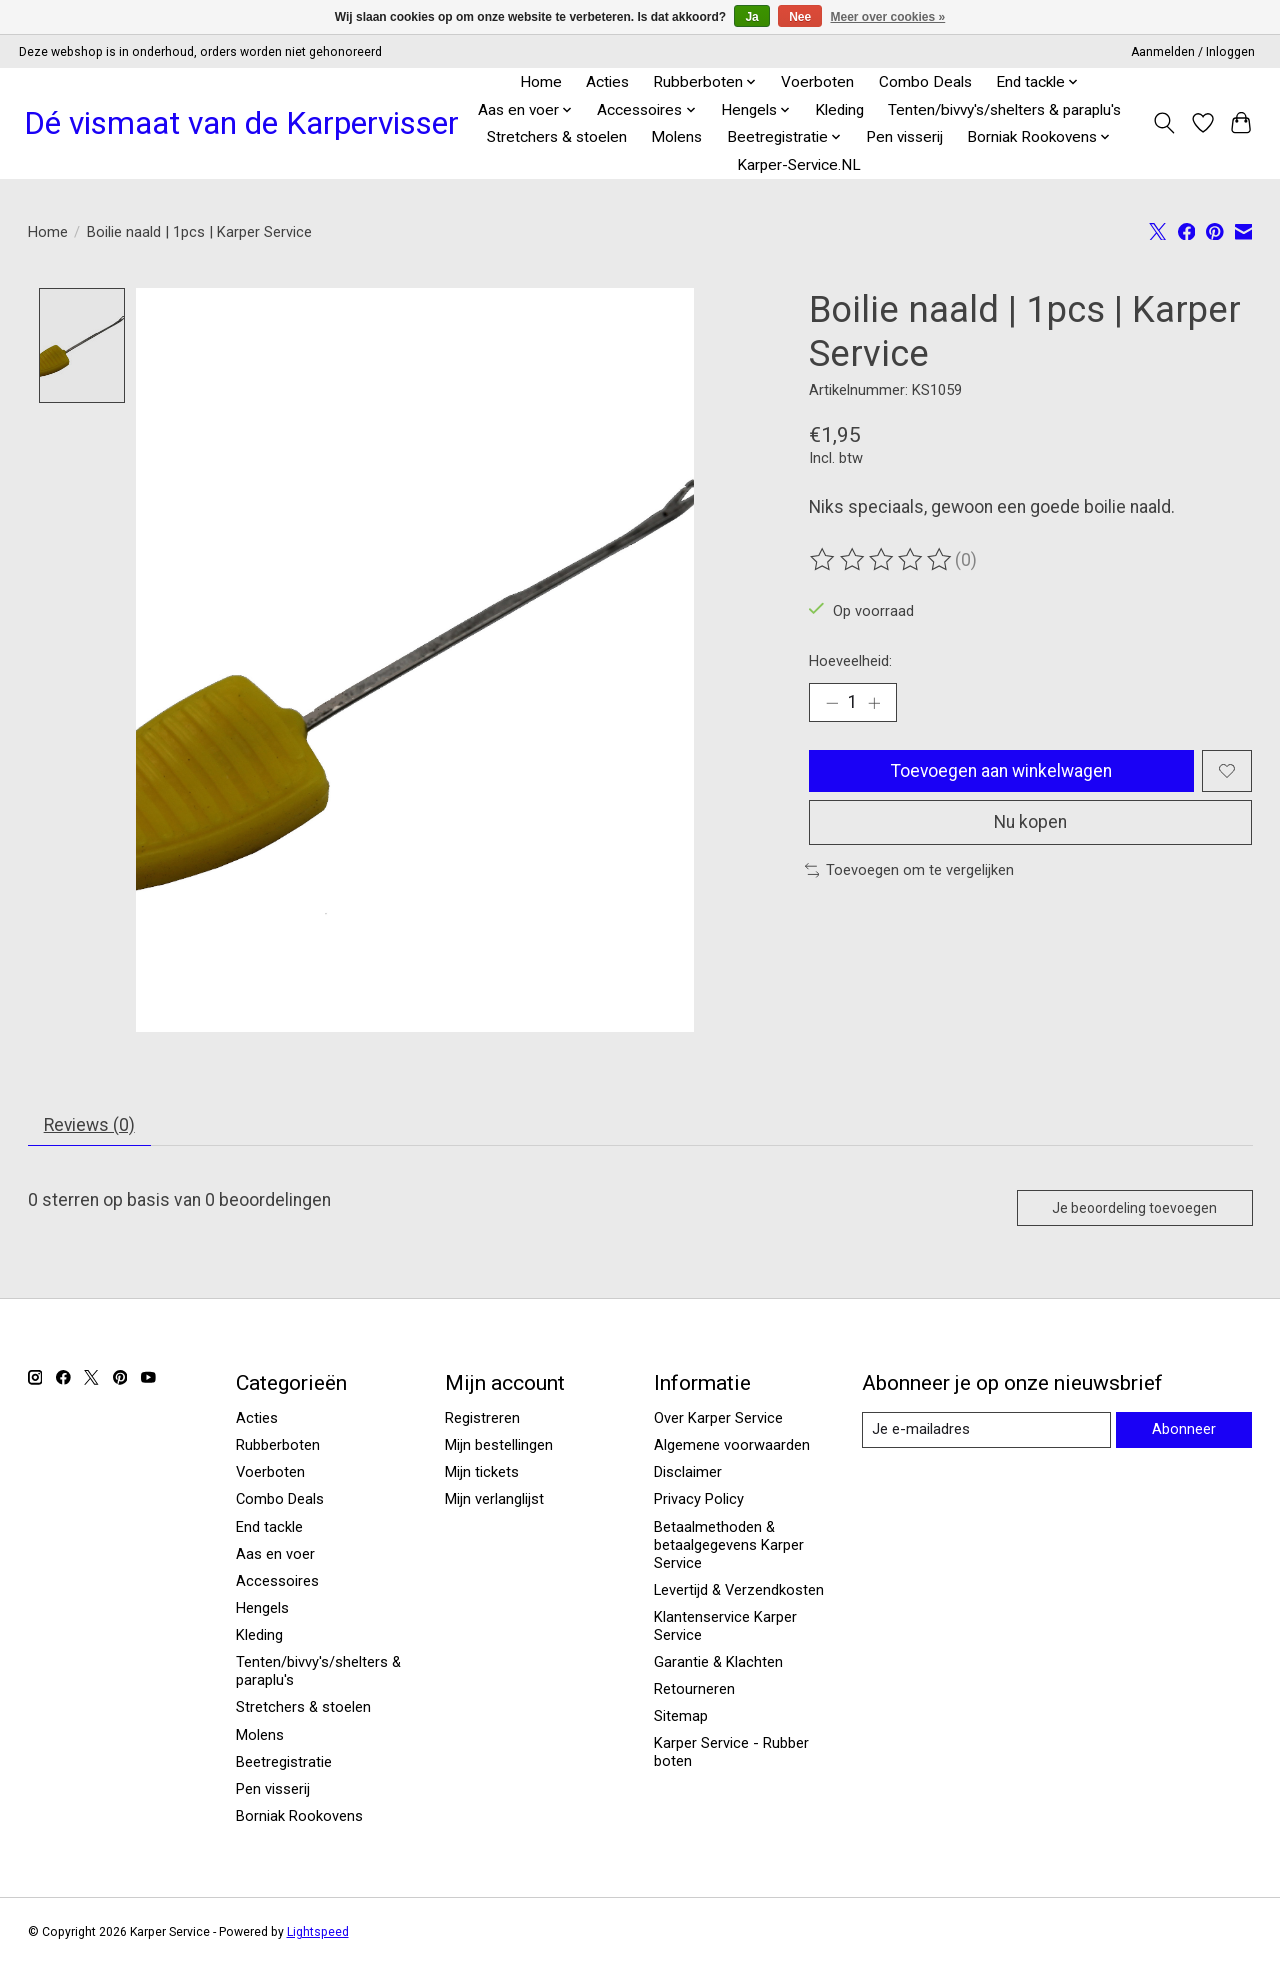 This screenshot has width=1280, height=1966. What do you see at coordinates (1131, 1209) in the screenshot?
I see `Je beoordeling toevoegen` at bounding box center [1131, 1209].